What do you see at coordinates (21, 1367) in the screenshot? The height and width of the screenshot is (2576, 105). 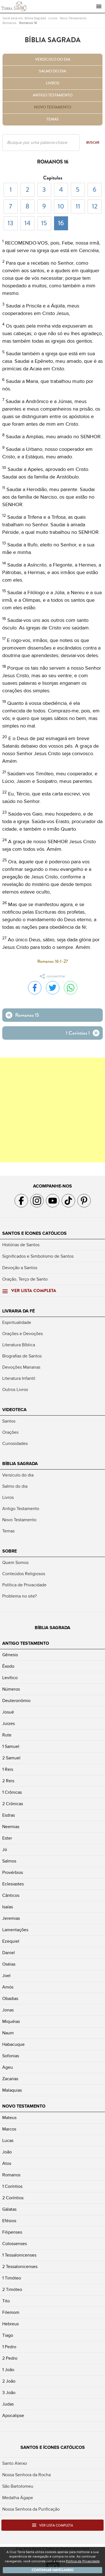 I see `Devoções Marianas` at bounding box center [21, 1367].